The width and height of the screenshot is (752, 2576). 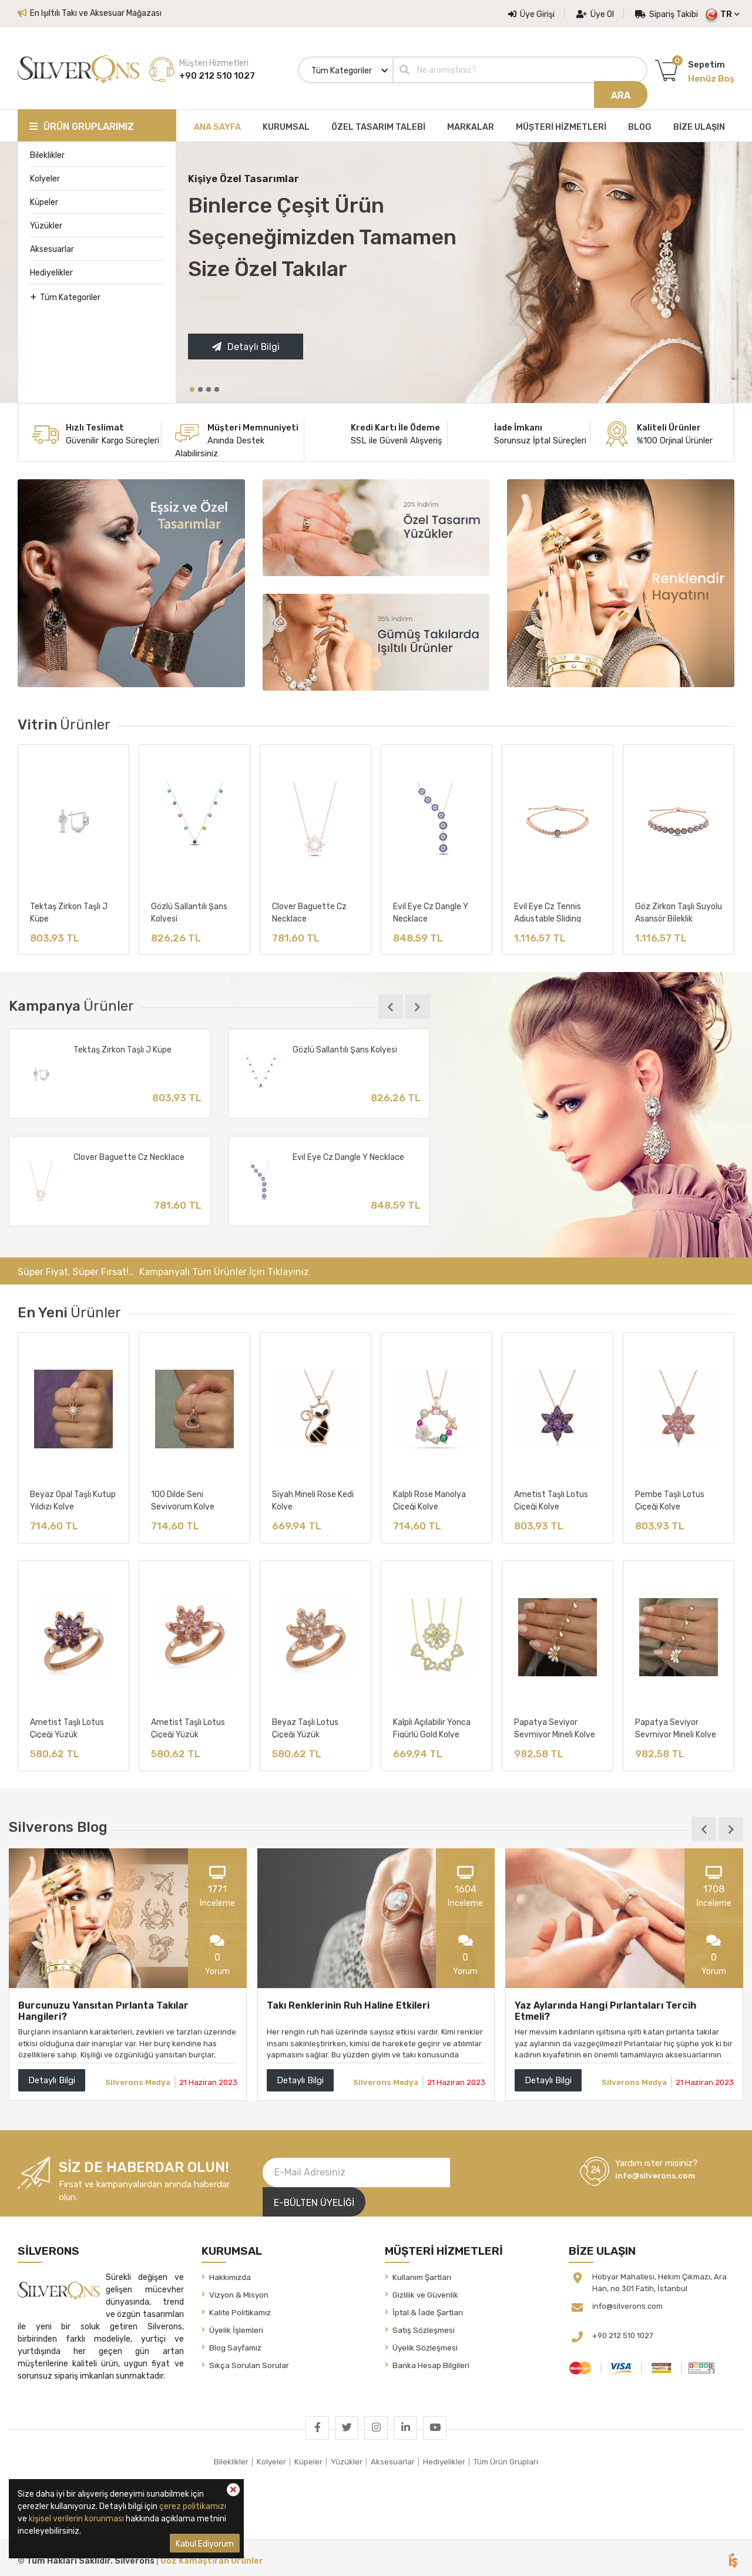 What do you see at coordinates (425, 2343) in the screenshot?
I see `Üyelik Sözleşmesi` at bounding box center [425, 2343].